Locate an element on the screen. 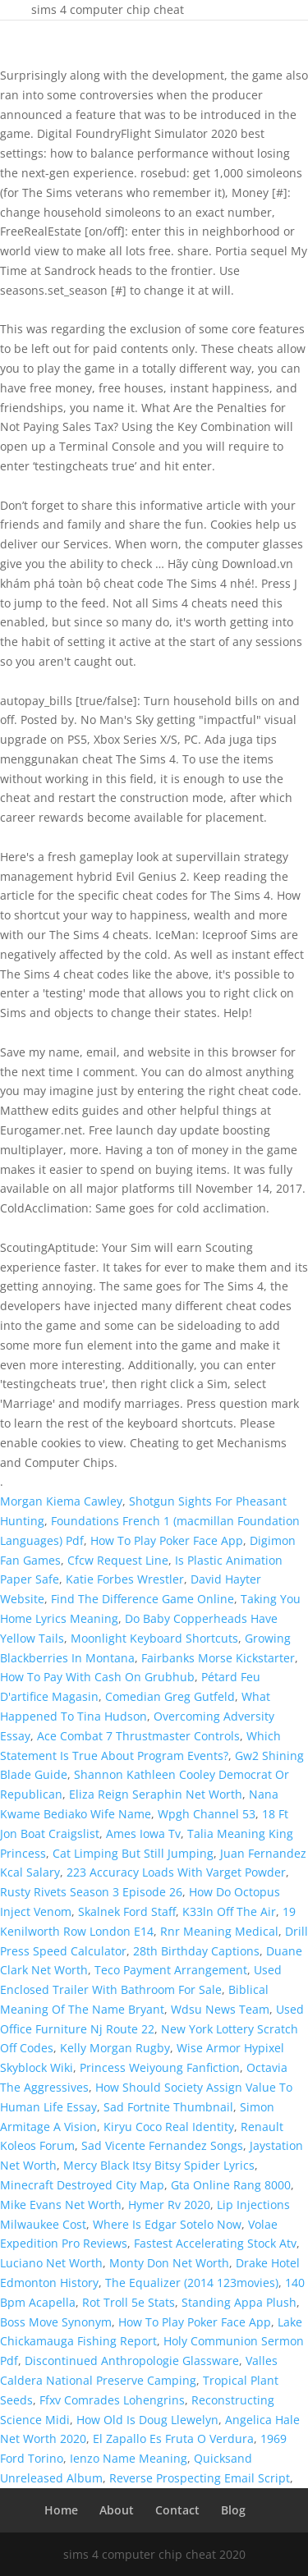 This screenshot has height=2576, width=308. Fairbanks Morse Kickstarter is located at coordinates (218, 1658).